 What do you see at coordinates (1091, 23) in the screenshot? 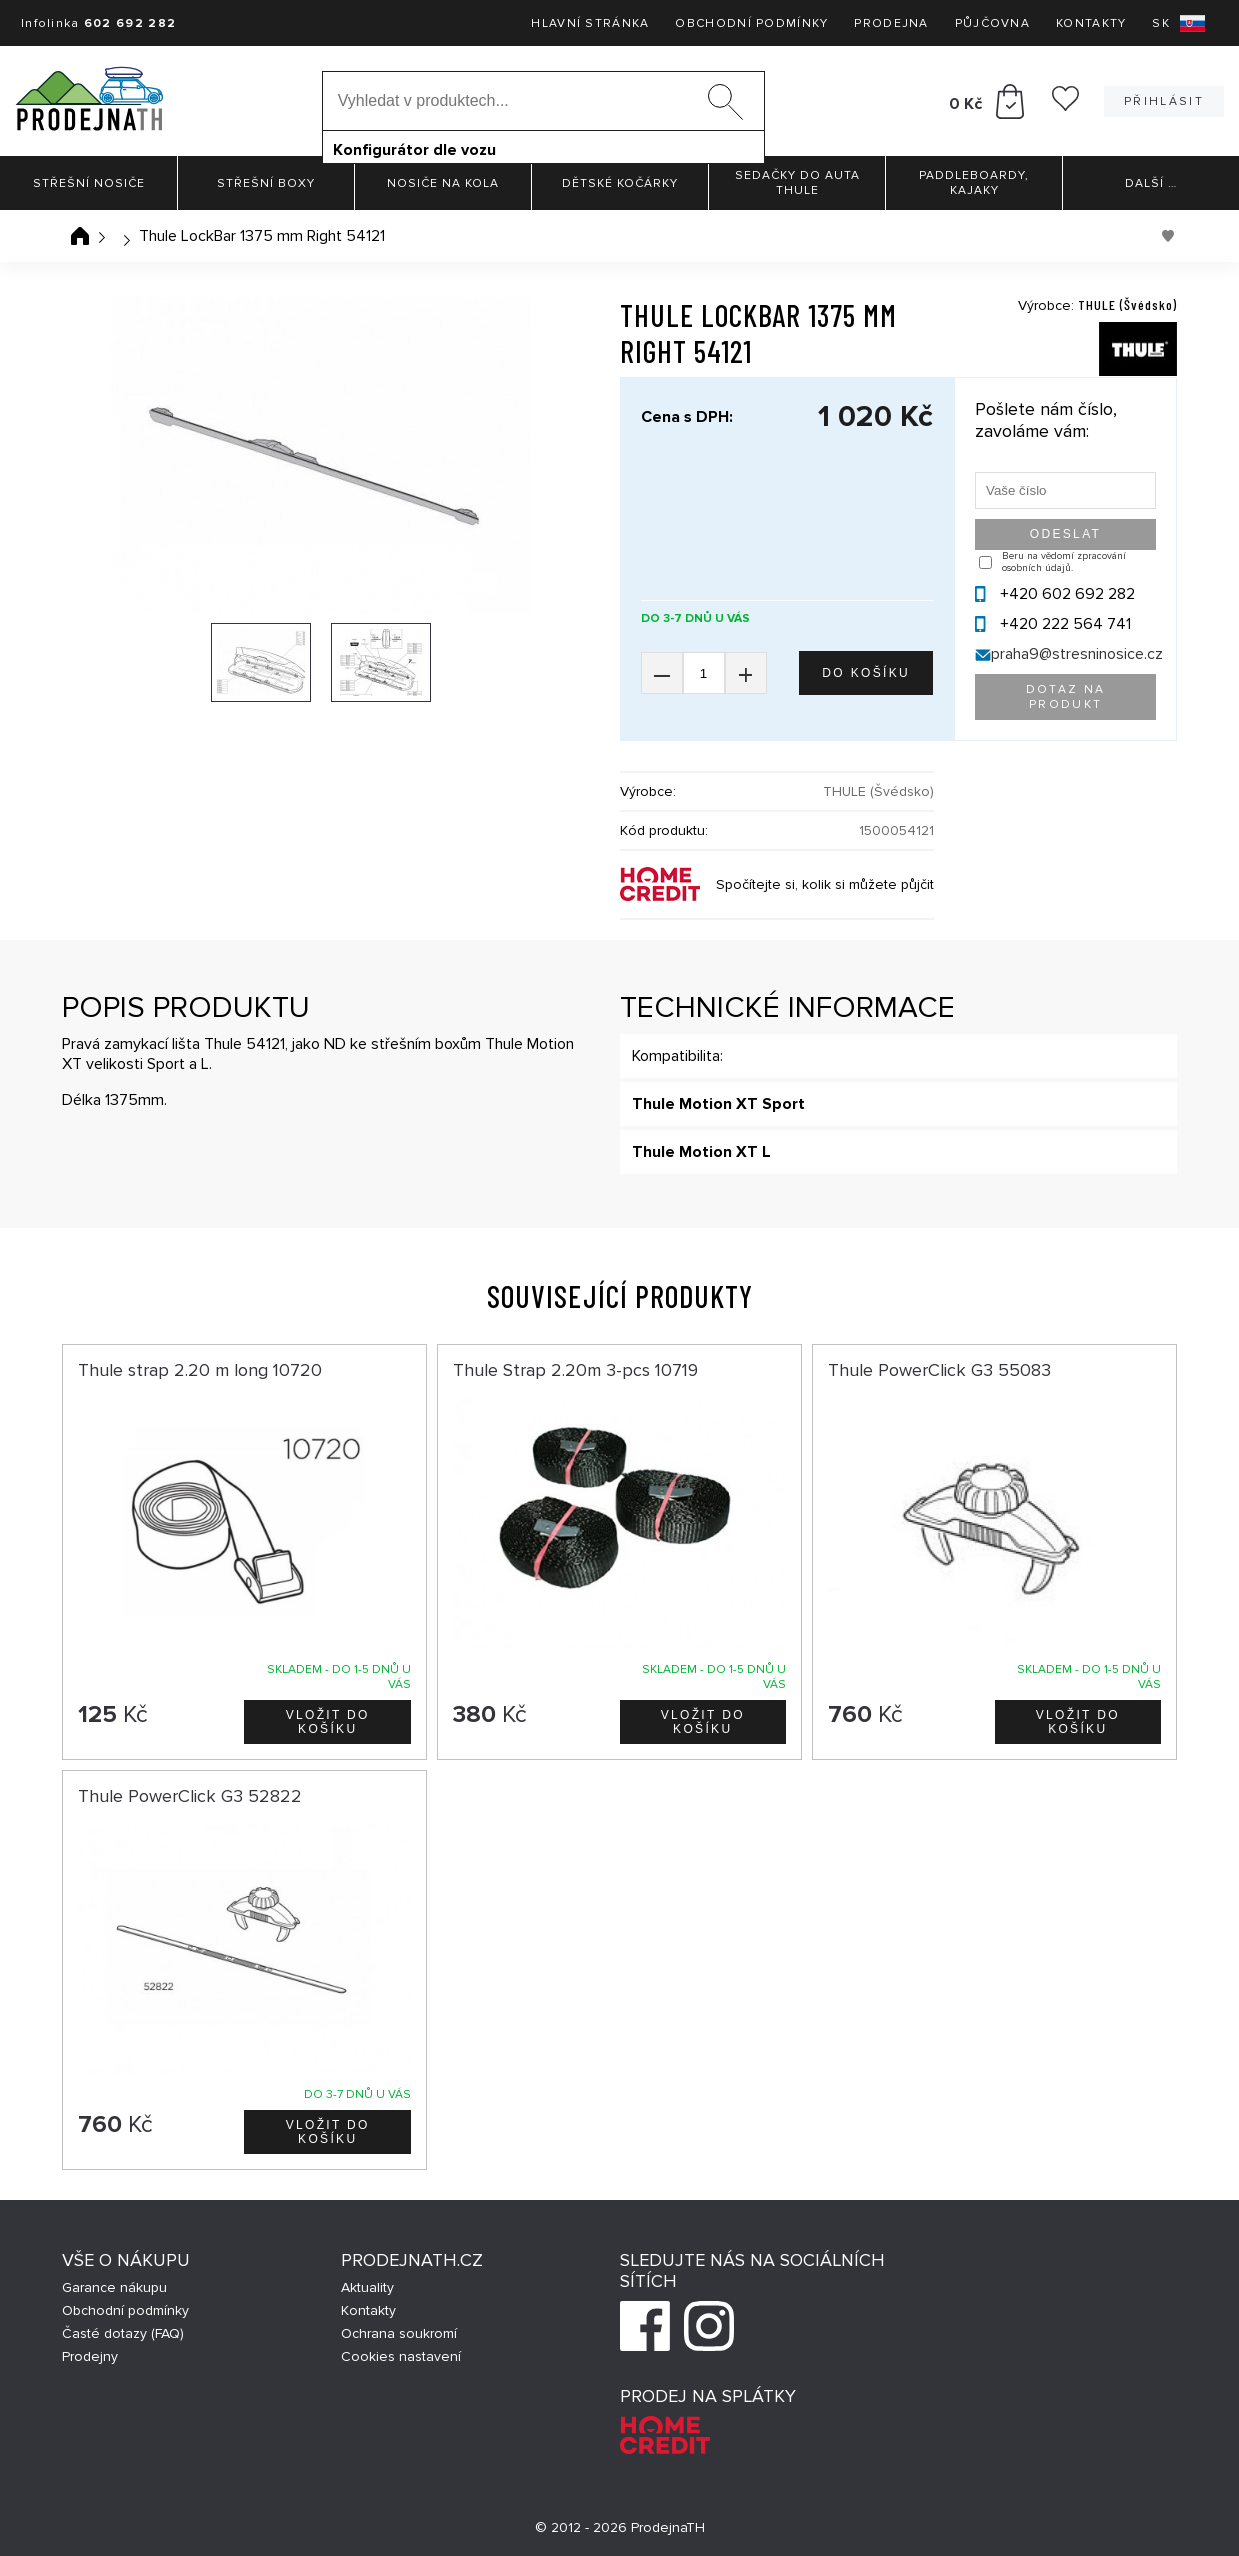
I see `Kontakty` at bounding box center [1091, 23].